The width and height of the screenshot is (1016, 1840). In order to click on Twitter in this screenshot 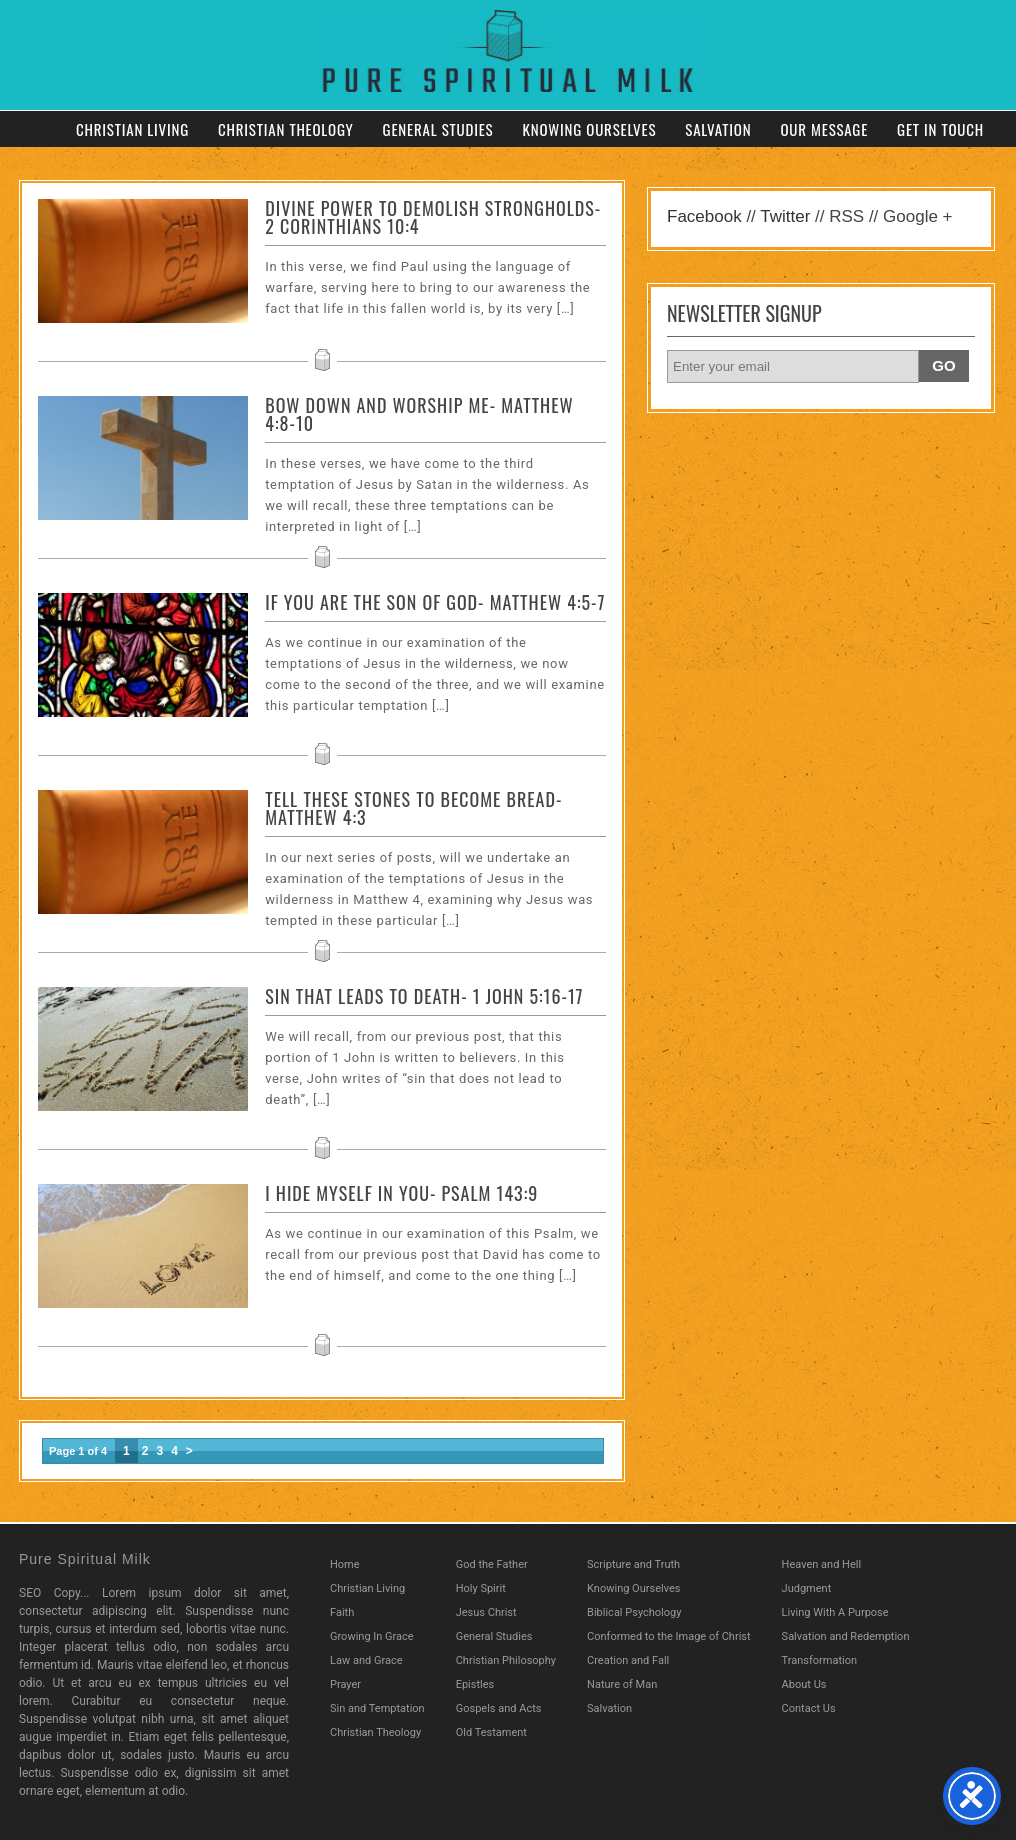, I will do `click(785, 216)`.